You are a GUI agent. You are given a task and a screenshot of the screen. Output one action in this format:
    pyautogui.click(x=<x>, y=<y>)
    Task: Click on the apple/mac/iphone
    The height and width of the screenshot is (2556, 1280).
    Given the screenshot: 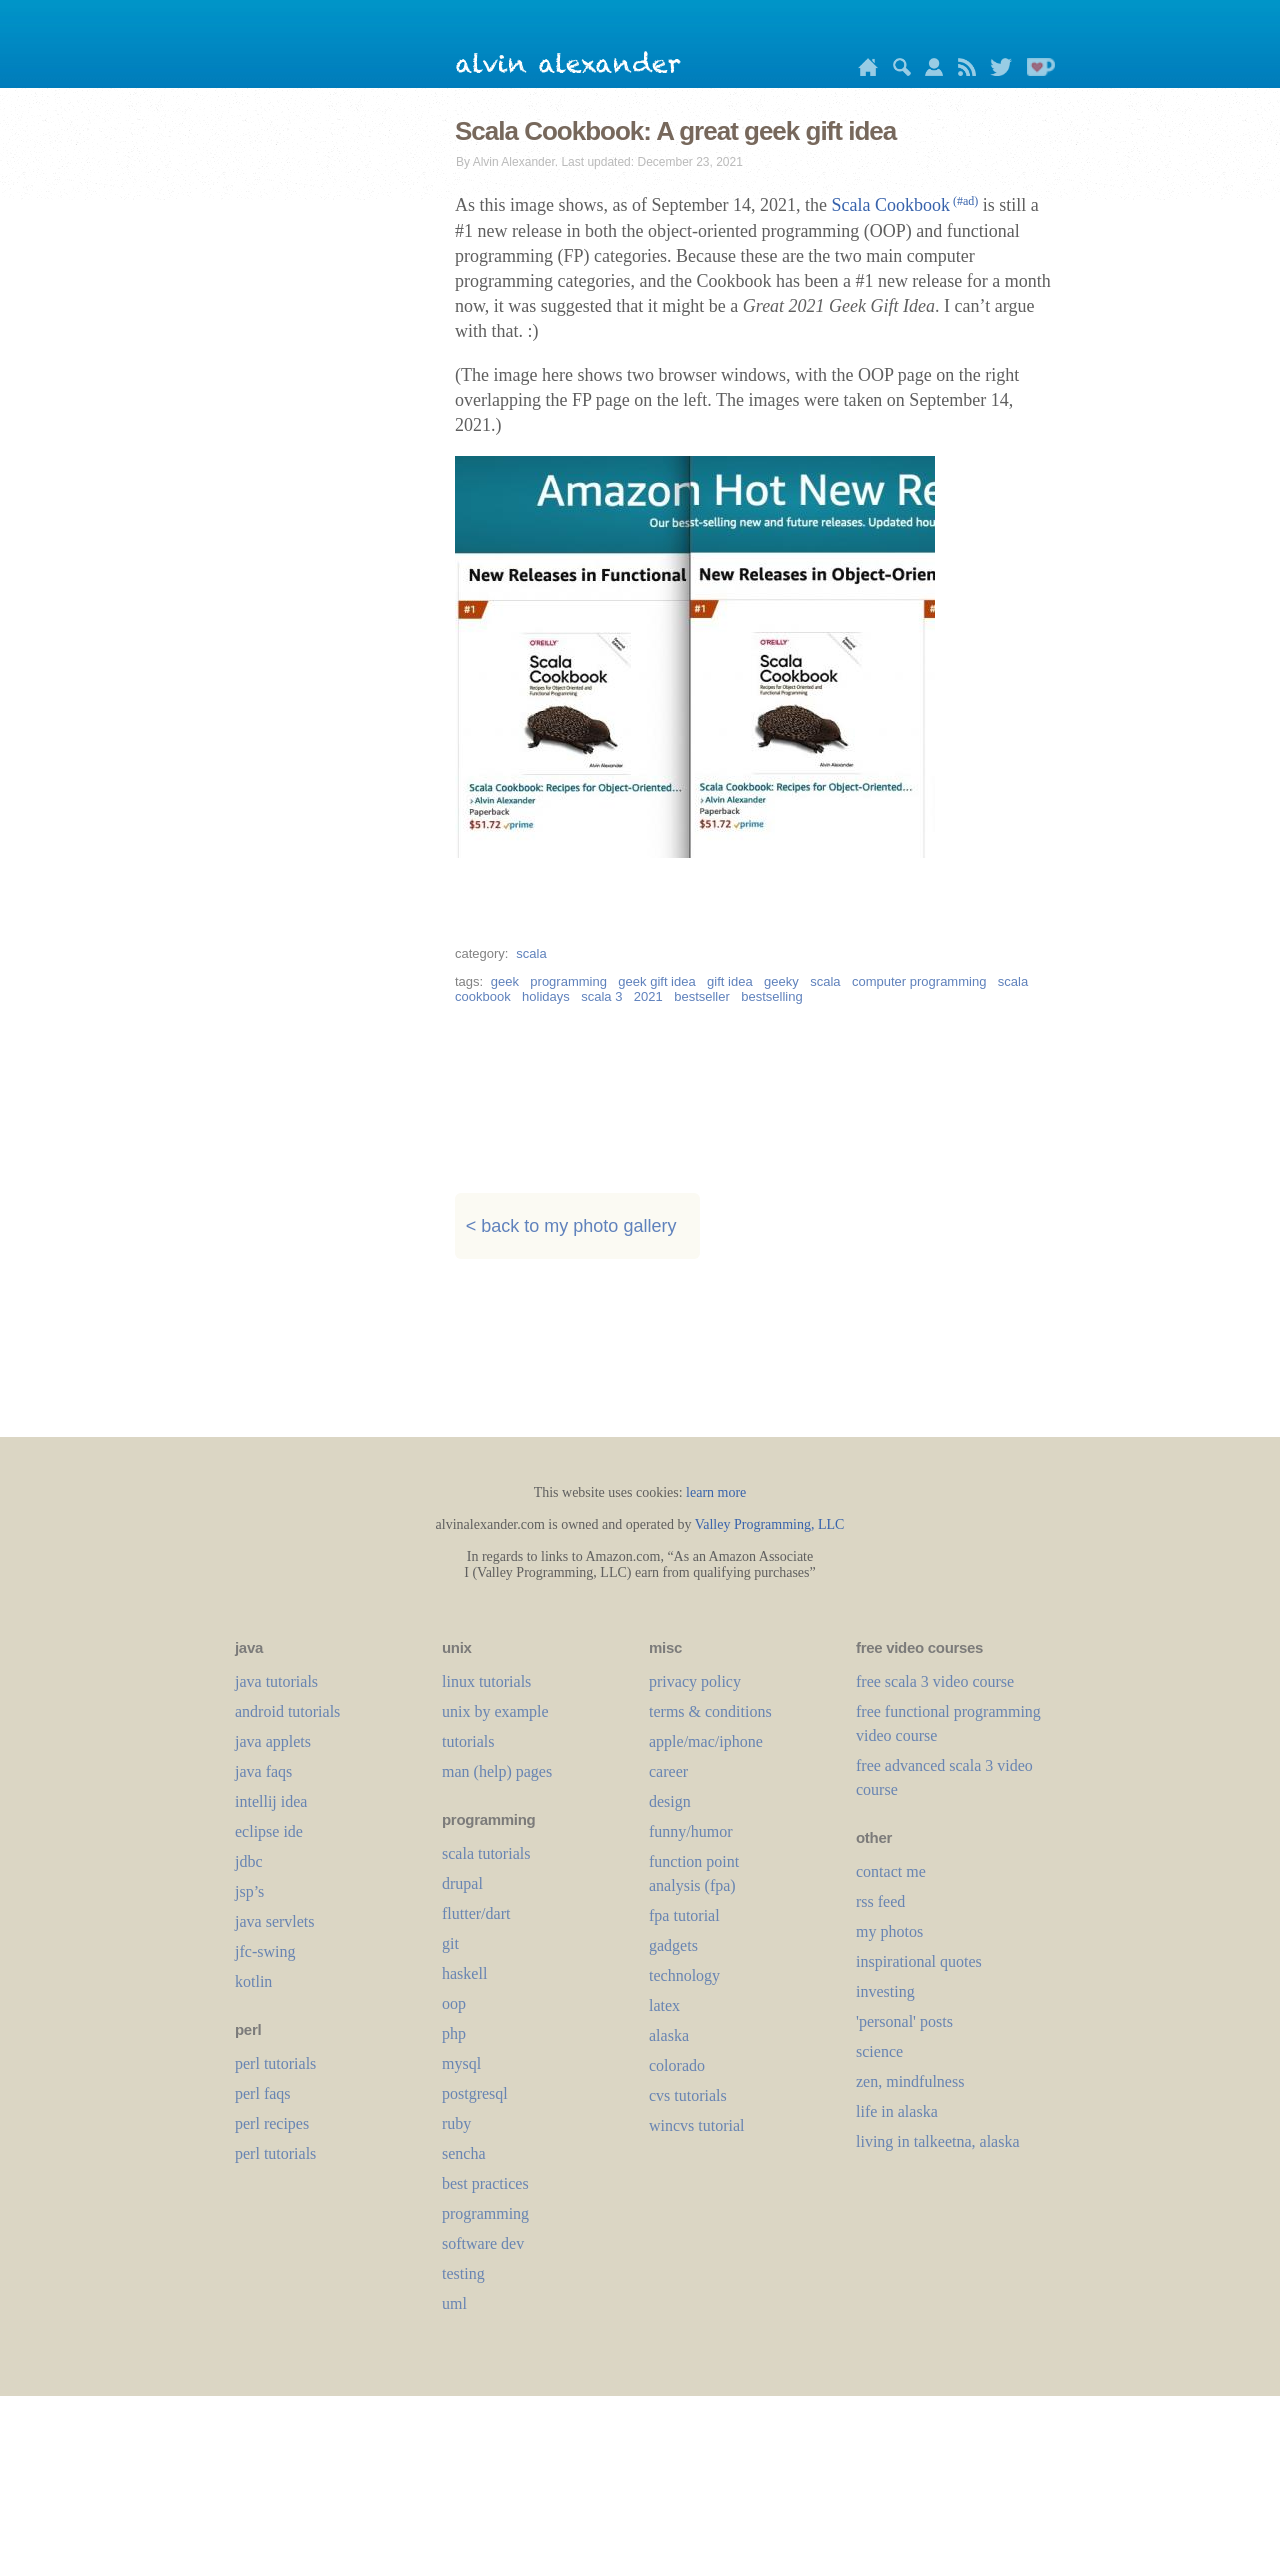 What is the action you would take?
    pyautogui.click(x=706, y=1741)
    